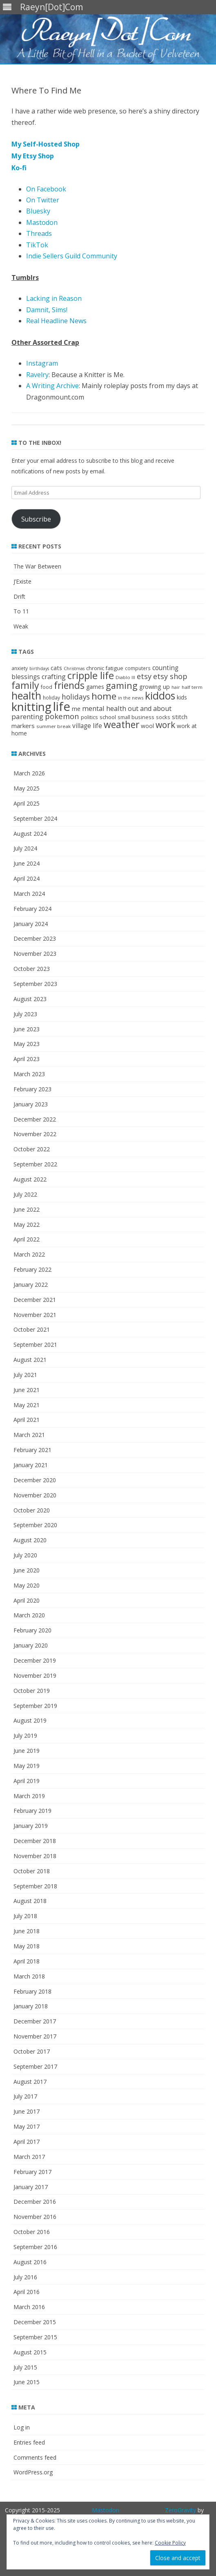 The height and width of the screenshot is (2576, 216). I want to click on January 2018, so click(30, 2006).